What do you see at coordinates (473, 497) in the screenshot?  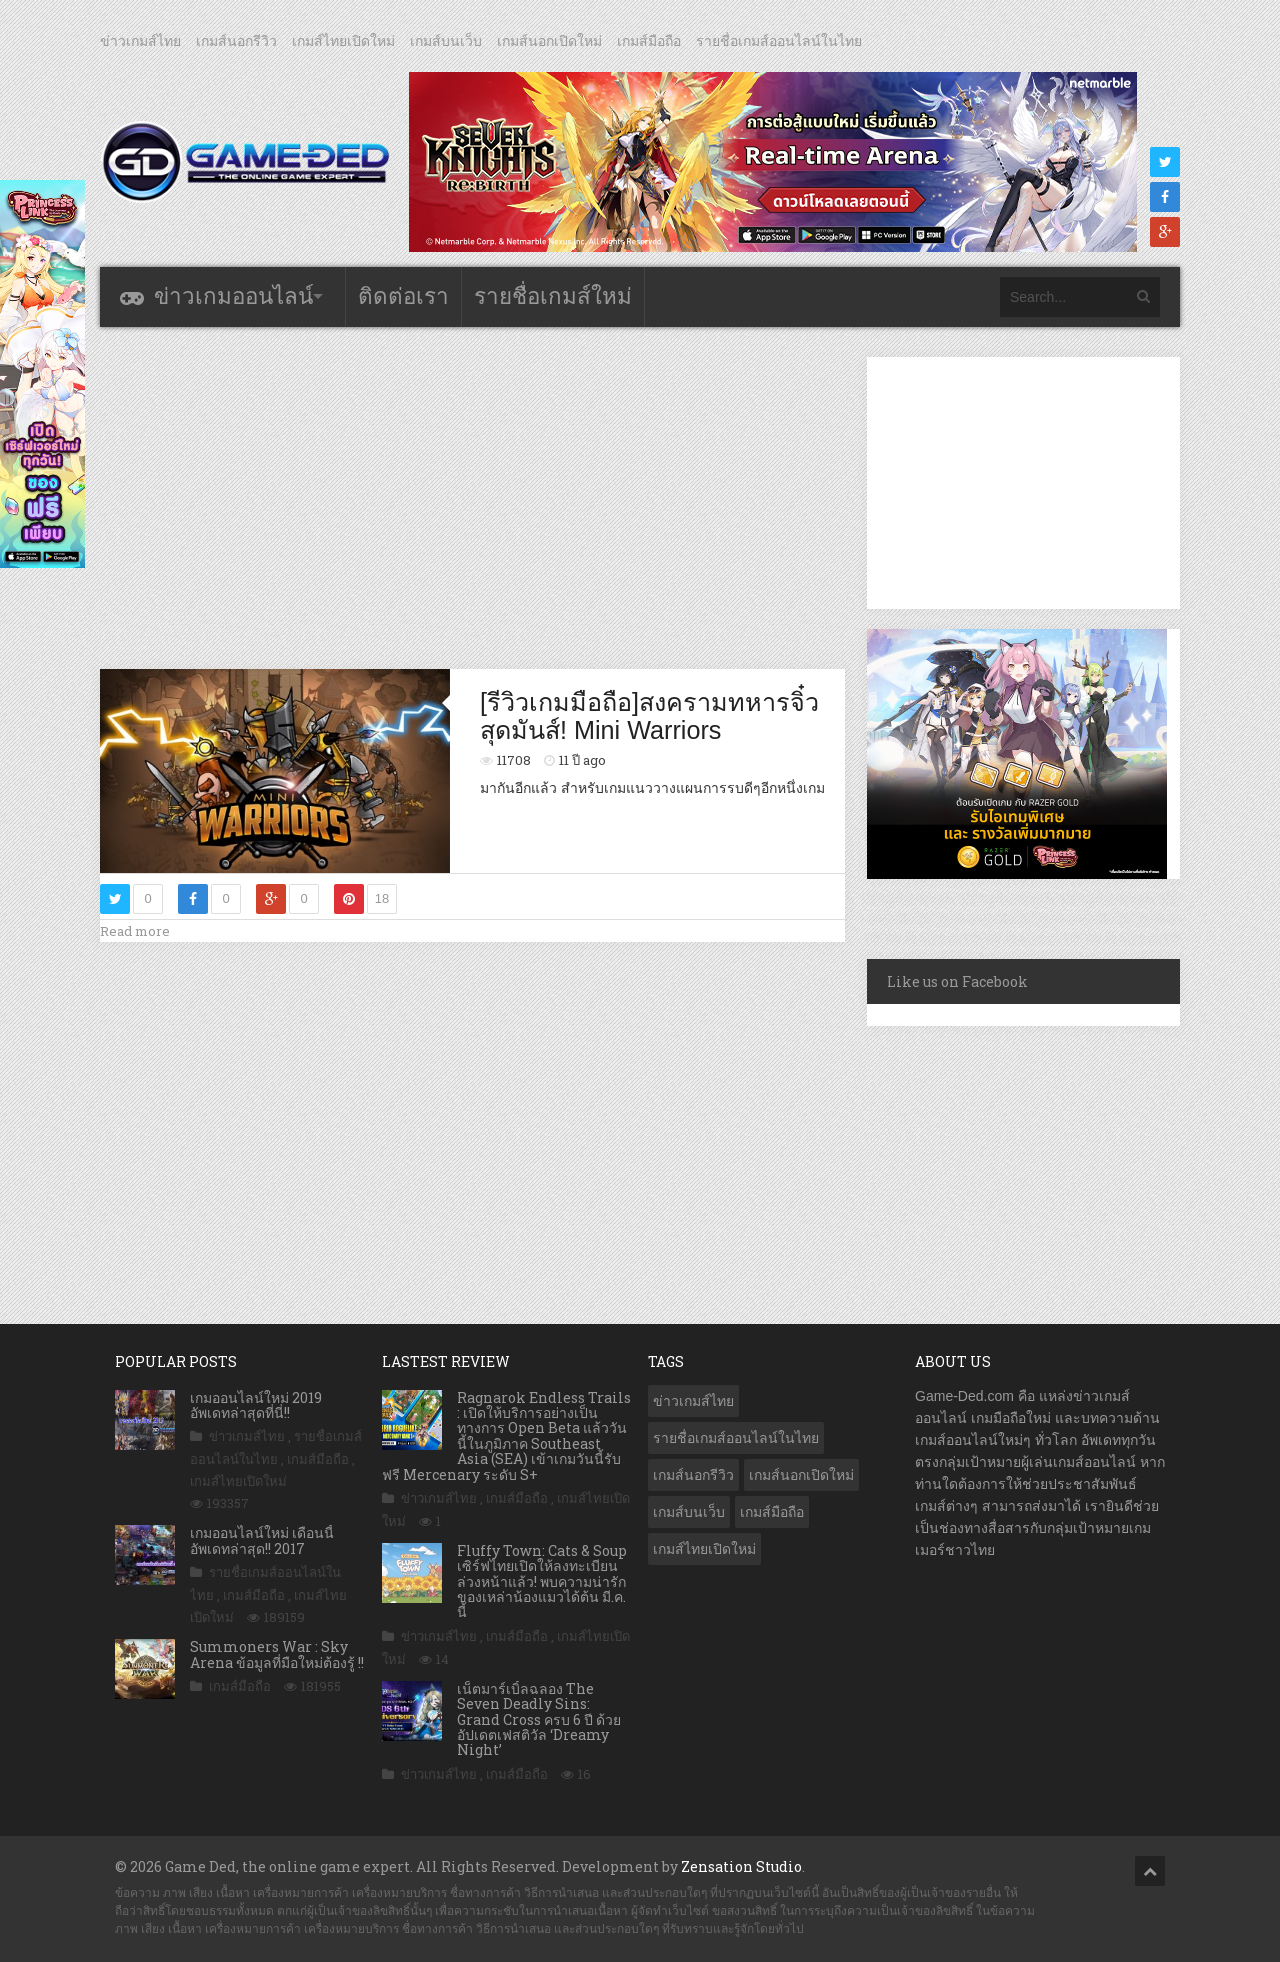 I see `[Advertisement]` at bounding box center [473, 497].